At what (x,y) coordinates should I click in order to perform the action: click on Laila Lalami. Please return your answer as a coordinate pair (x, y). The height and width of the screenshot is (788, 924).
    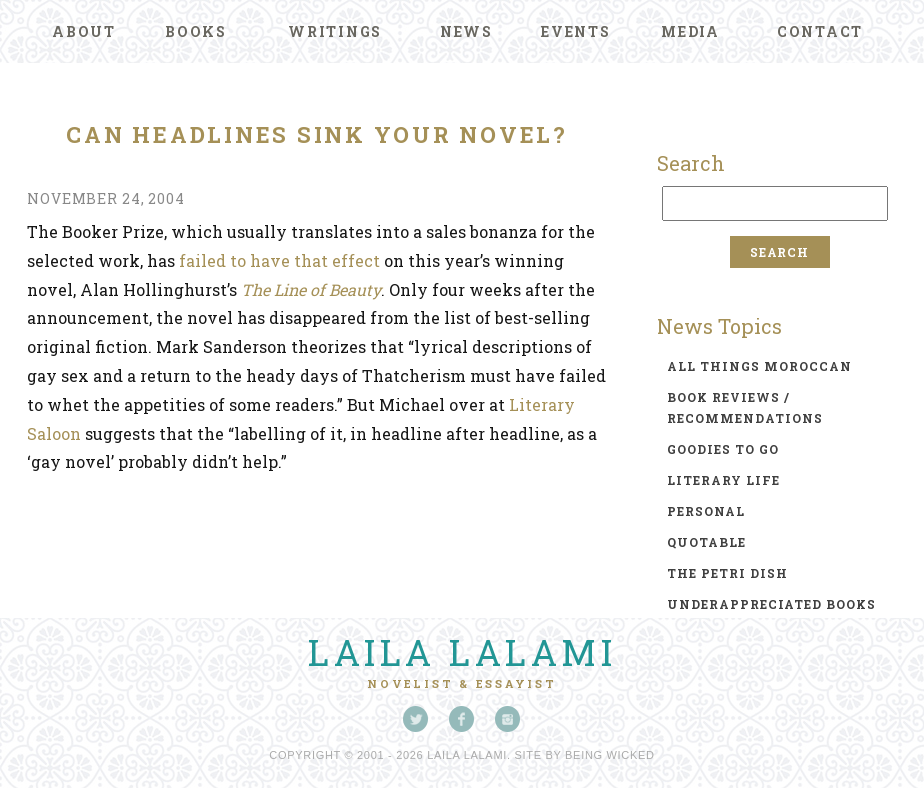
    Looking at the image, I should click on (462, 652).